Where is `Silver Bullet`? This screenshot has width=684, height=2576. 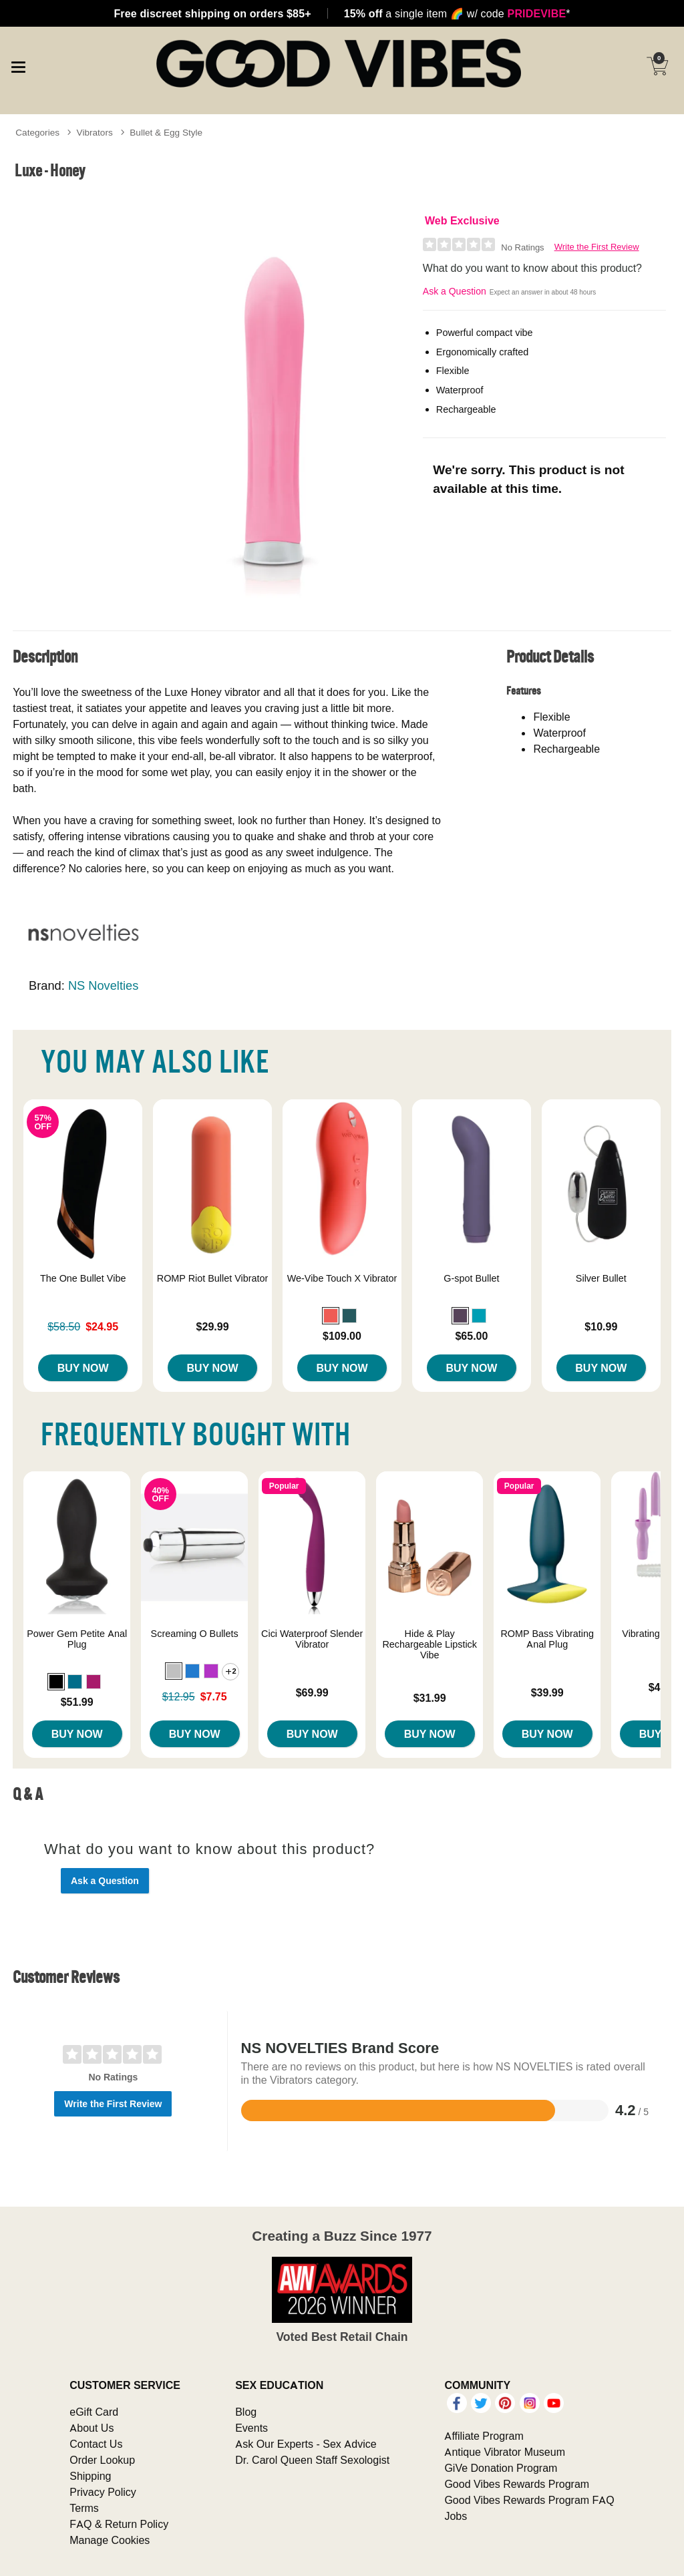
Silver Bullet is located at coordinates (601, 1278).